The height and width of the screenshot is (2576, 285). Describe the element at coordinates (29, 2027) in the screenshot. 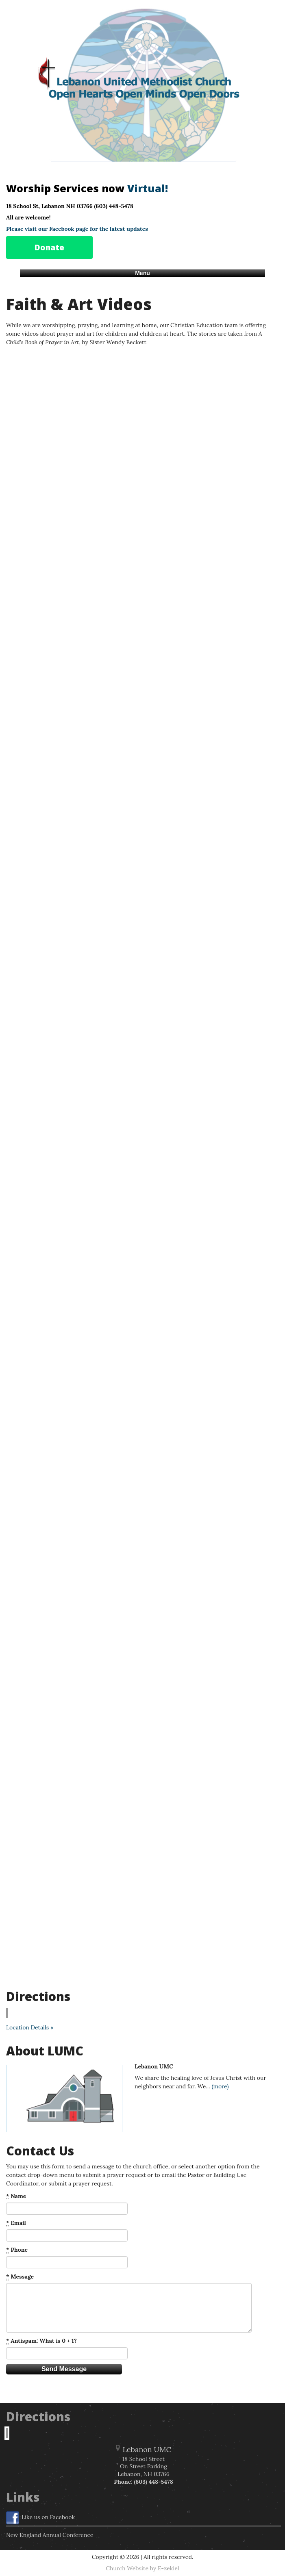

I see `Location Details »` at that location.